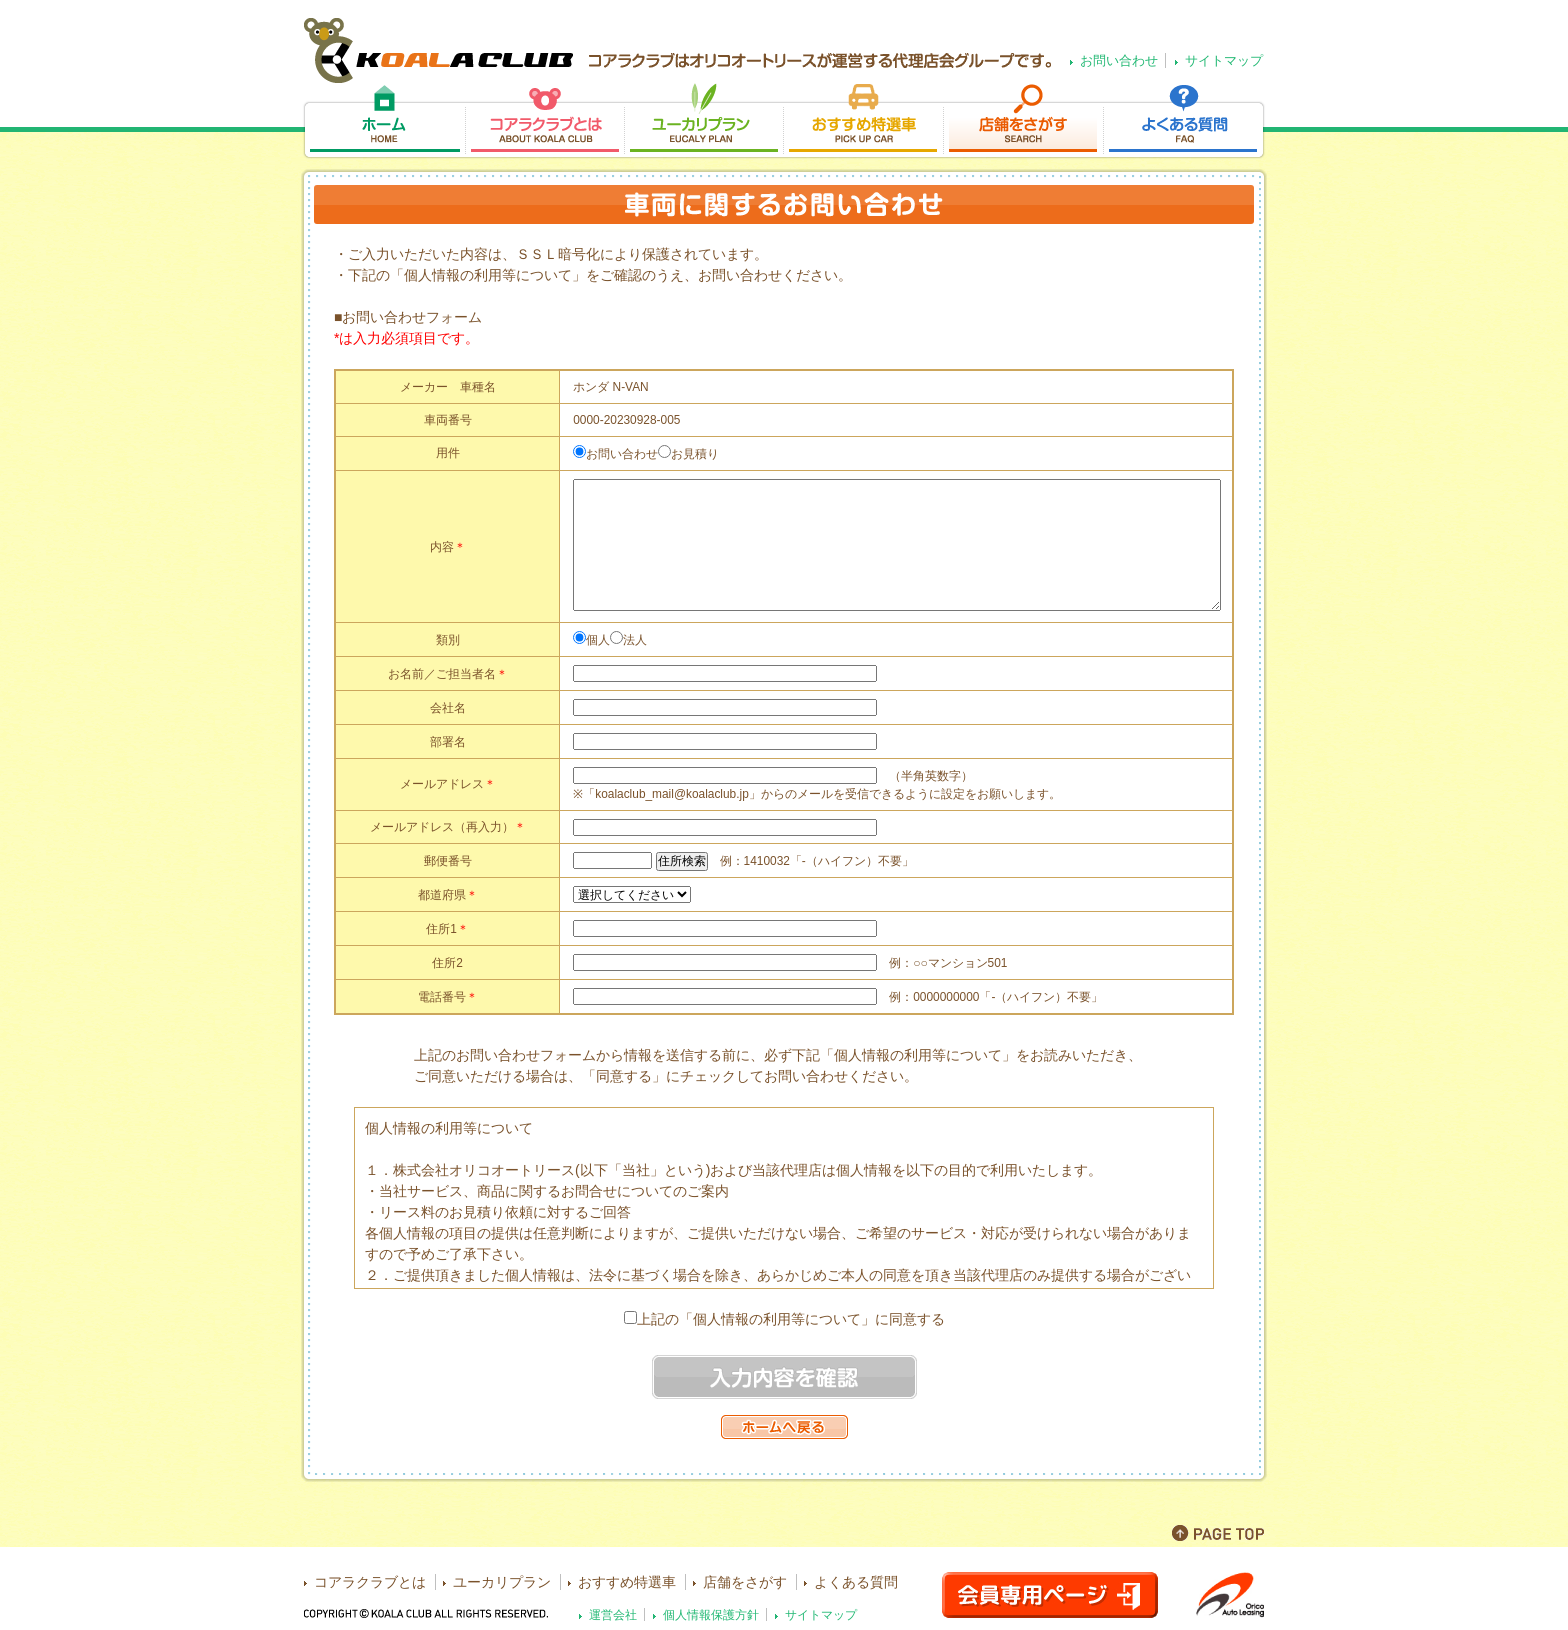 The image size is (1568, 1630). Describe the element at coordinates (703, 121) in the screenshot. I see `ユーカリプラン` at that location.